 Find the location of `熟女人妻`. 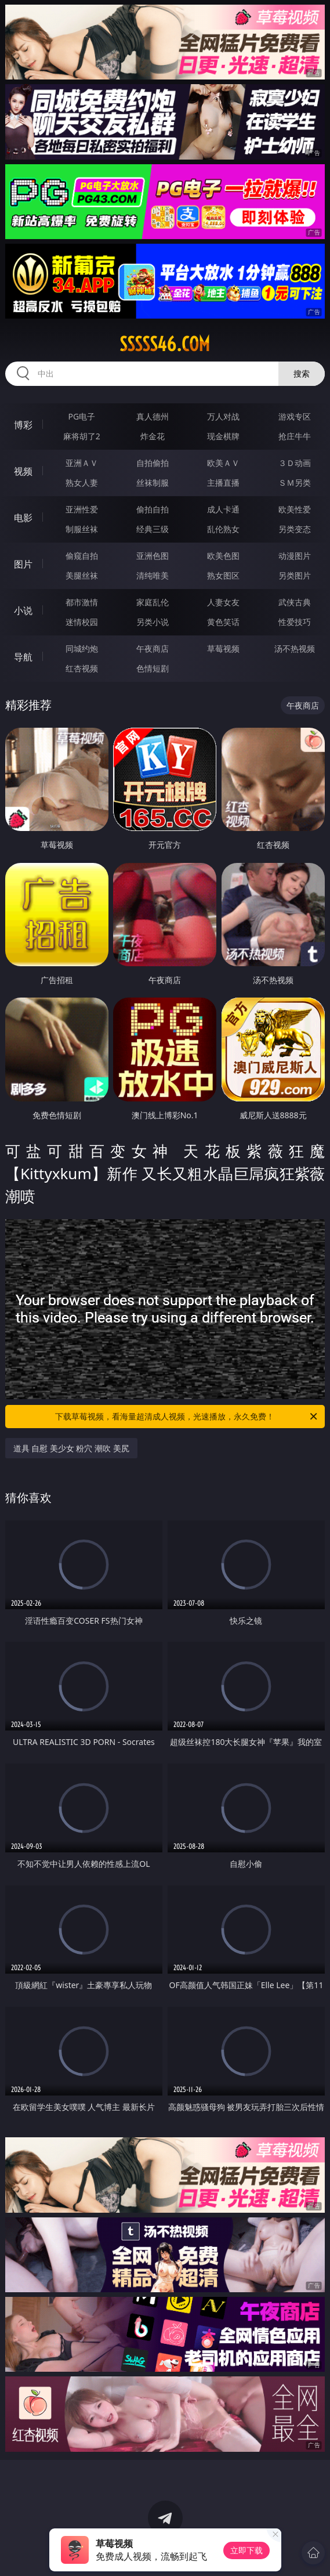

熟女人妻 is located at coordinates (82, 482).